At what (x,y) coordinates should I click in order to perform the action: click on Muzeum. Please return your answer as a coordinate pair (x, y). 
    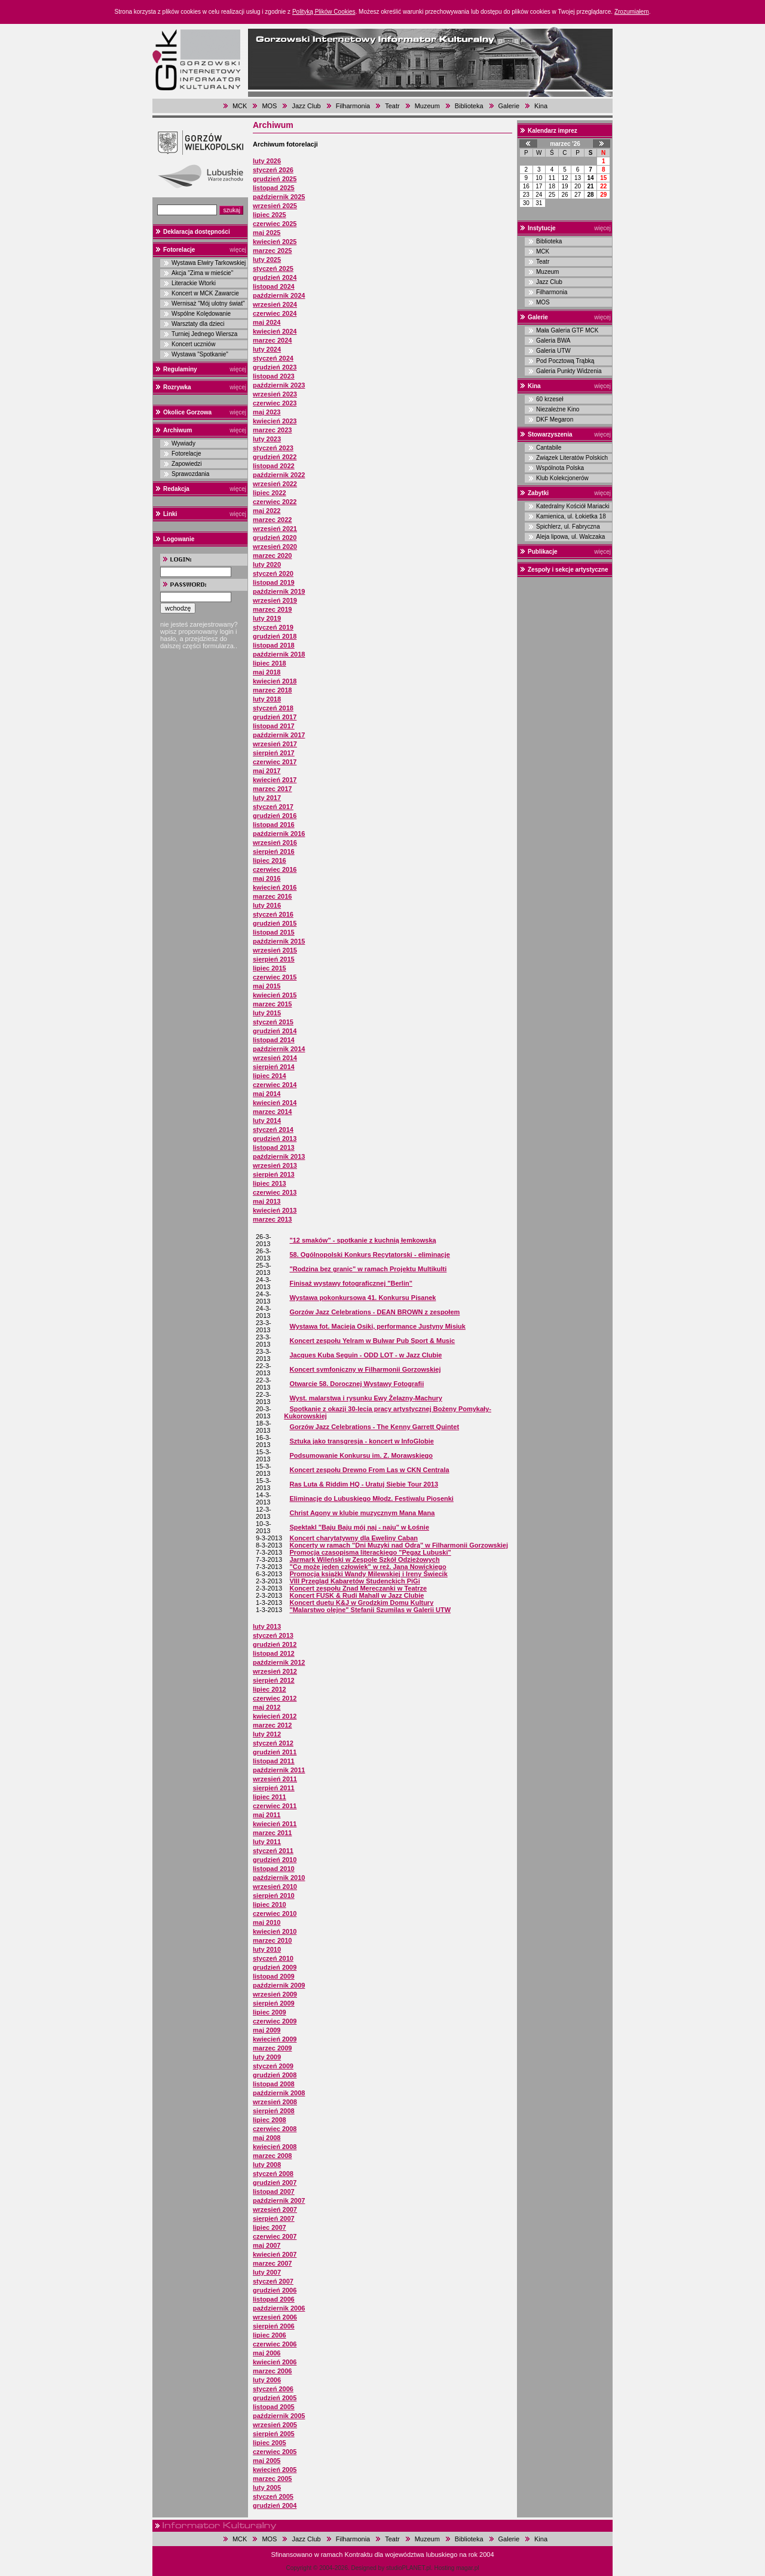
    Looking at the image, I should click on (427, 105).